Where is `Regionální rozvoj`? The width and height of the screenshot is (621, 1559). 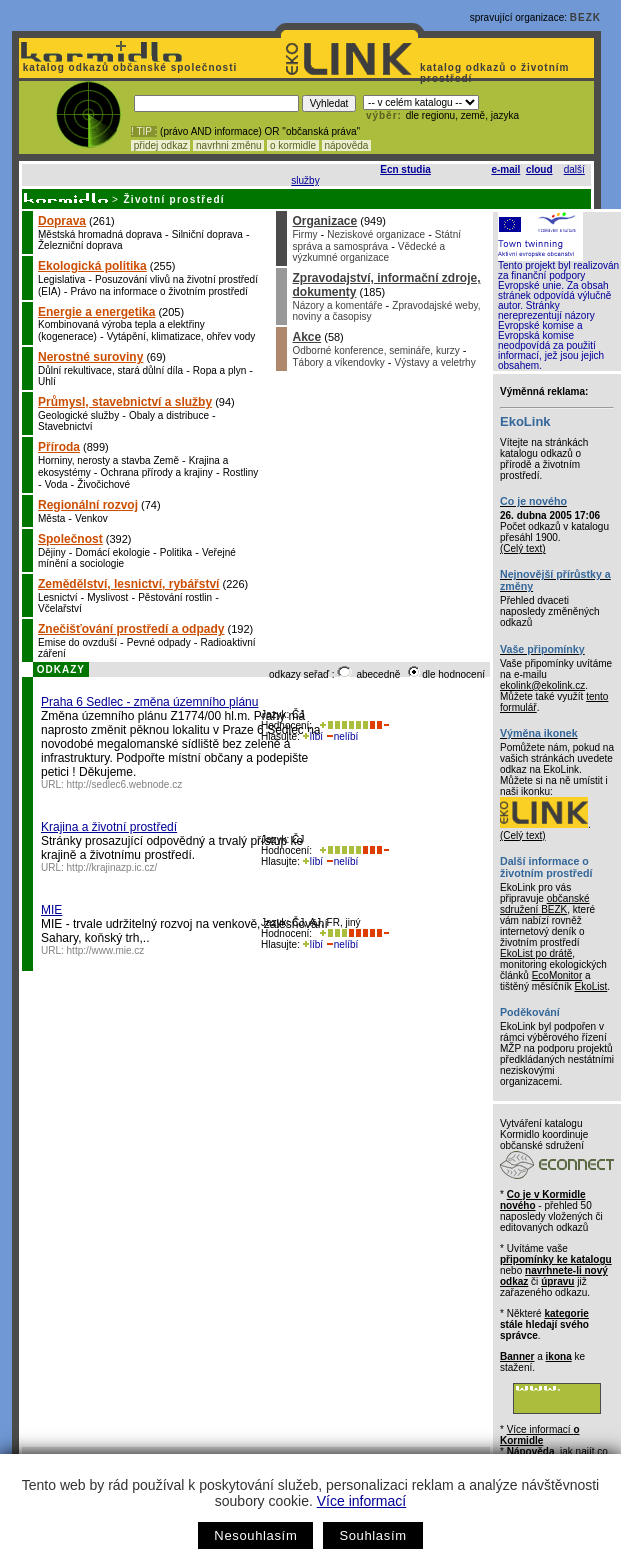 Regionální rozvoj is located at coordinates (88, 505).